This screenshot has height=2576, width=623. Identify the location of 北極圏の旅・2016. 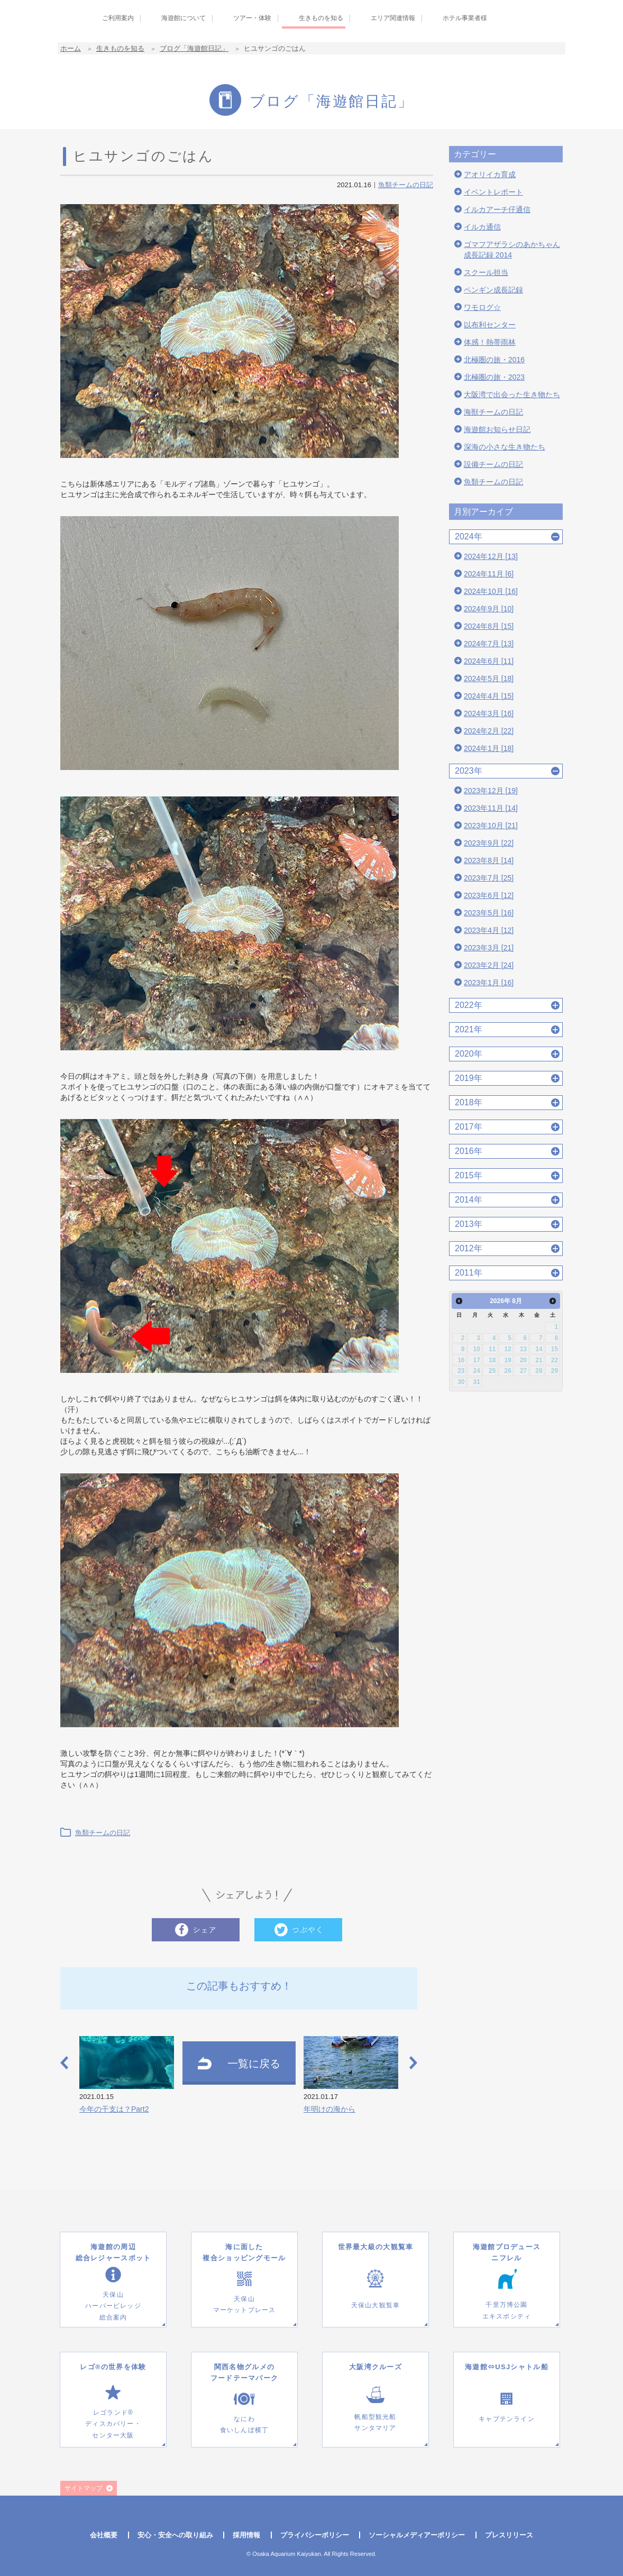
(494, 359).